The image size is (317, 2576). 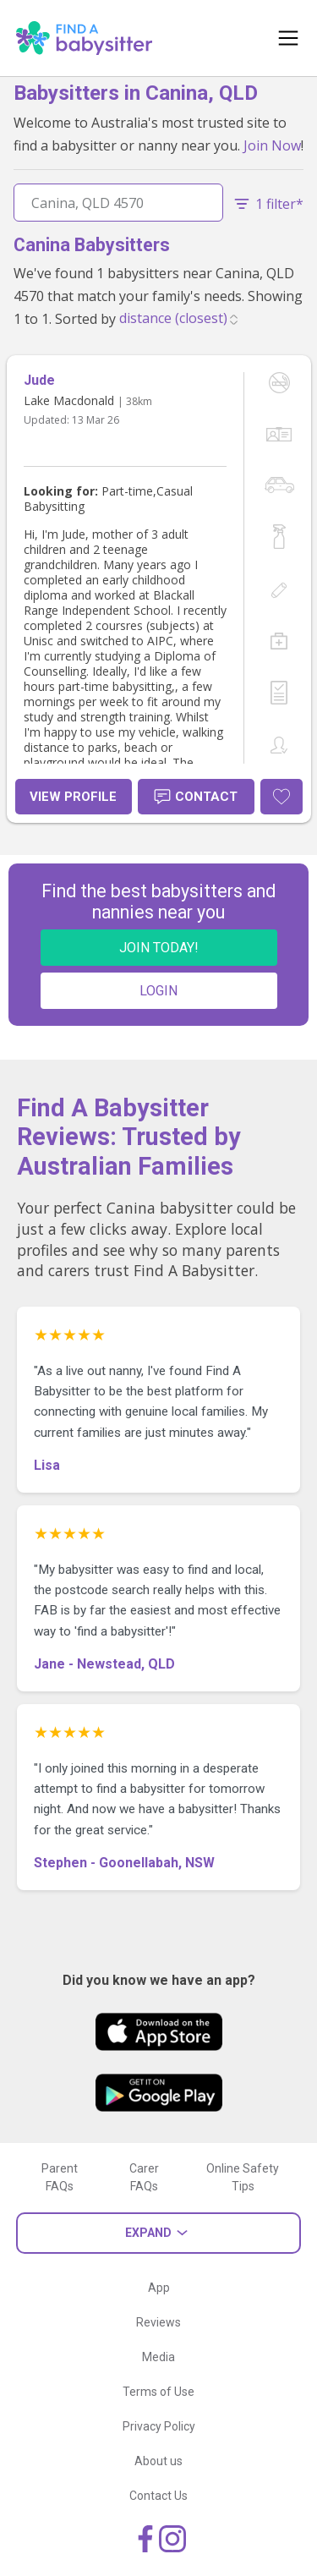 What do you see at coordinates (73, 796) in the screenshot?
I see `View Profile` at bounding box center [73, 796].